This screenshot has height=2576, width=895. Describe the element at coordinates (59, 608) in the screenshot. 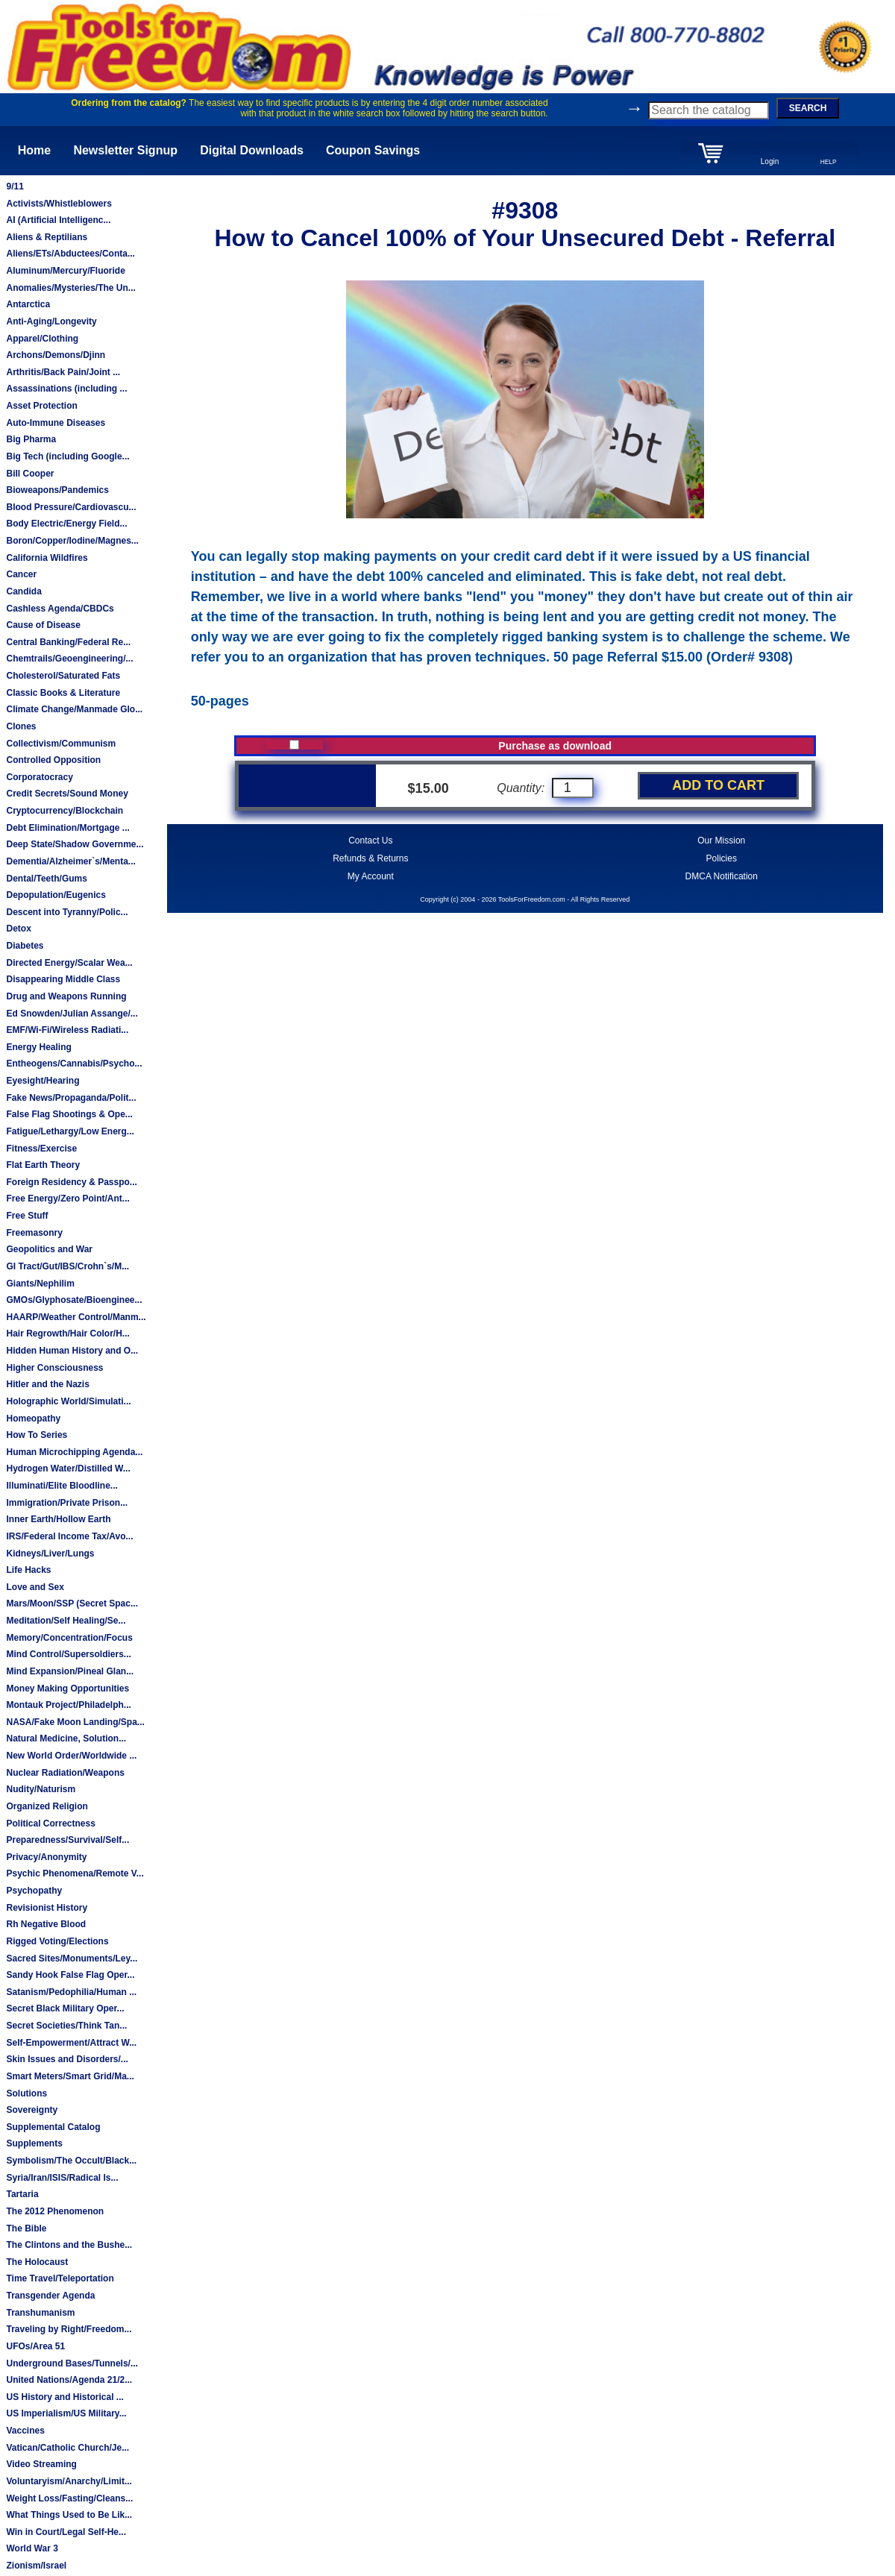

I see `Cashless Agenda/CBDCs` at that location.